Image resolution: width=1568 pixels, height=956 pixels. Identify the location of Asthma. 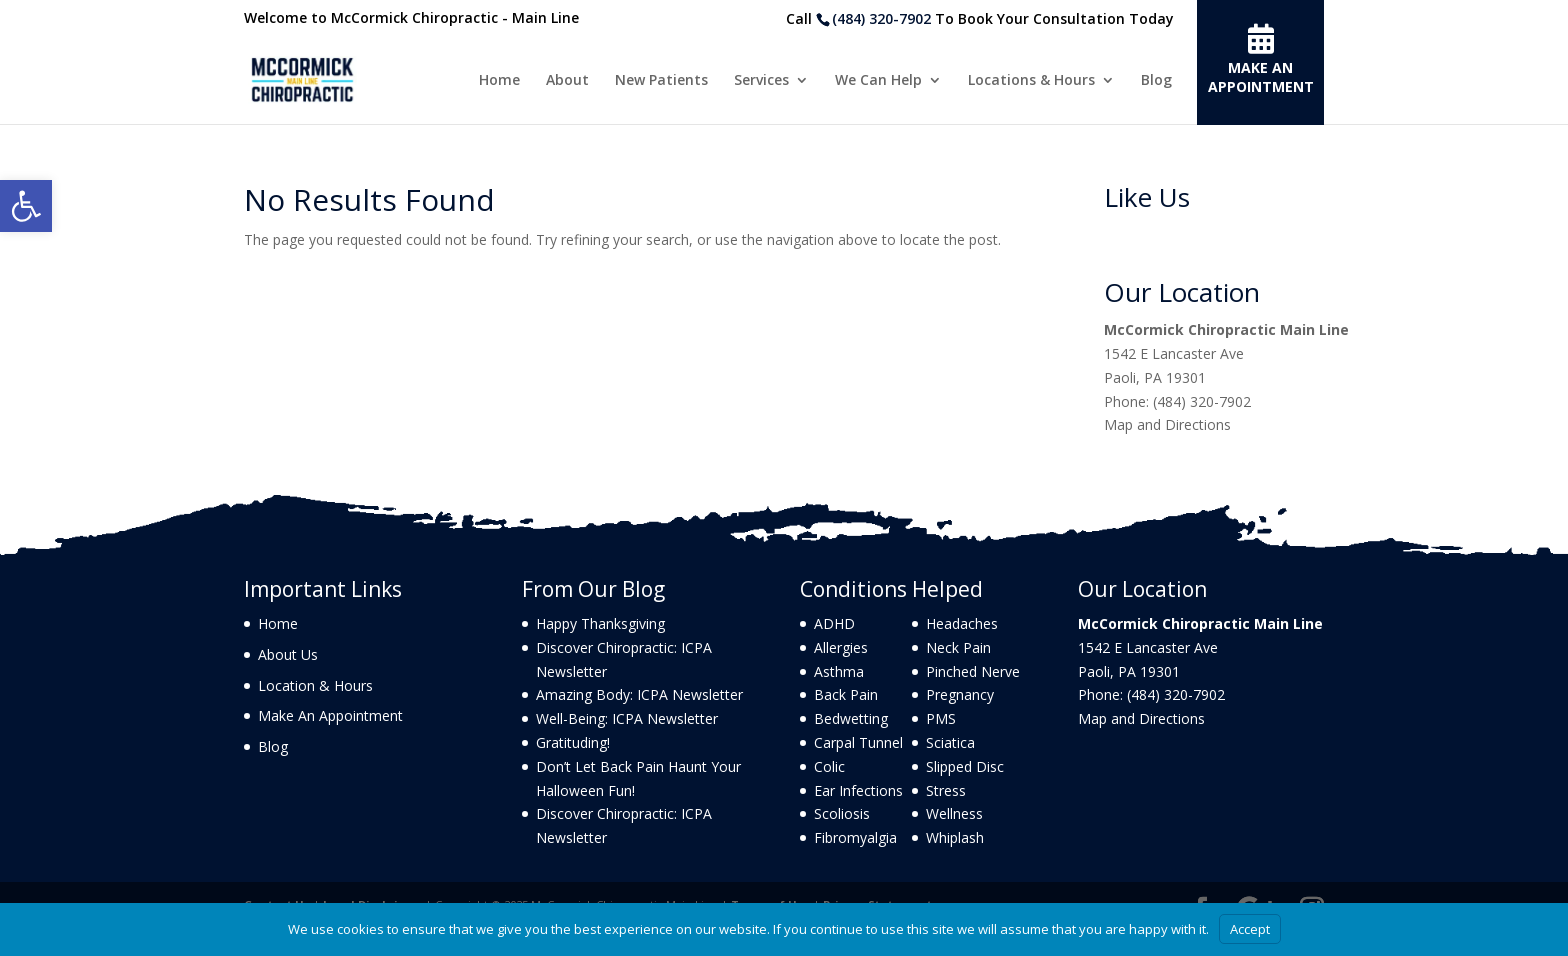
(839, 671).